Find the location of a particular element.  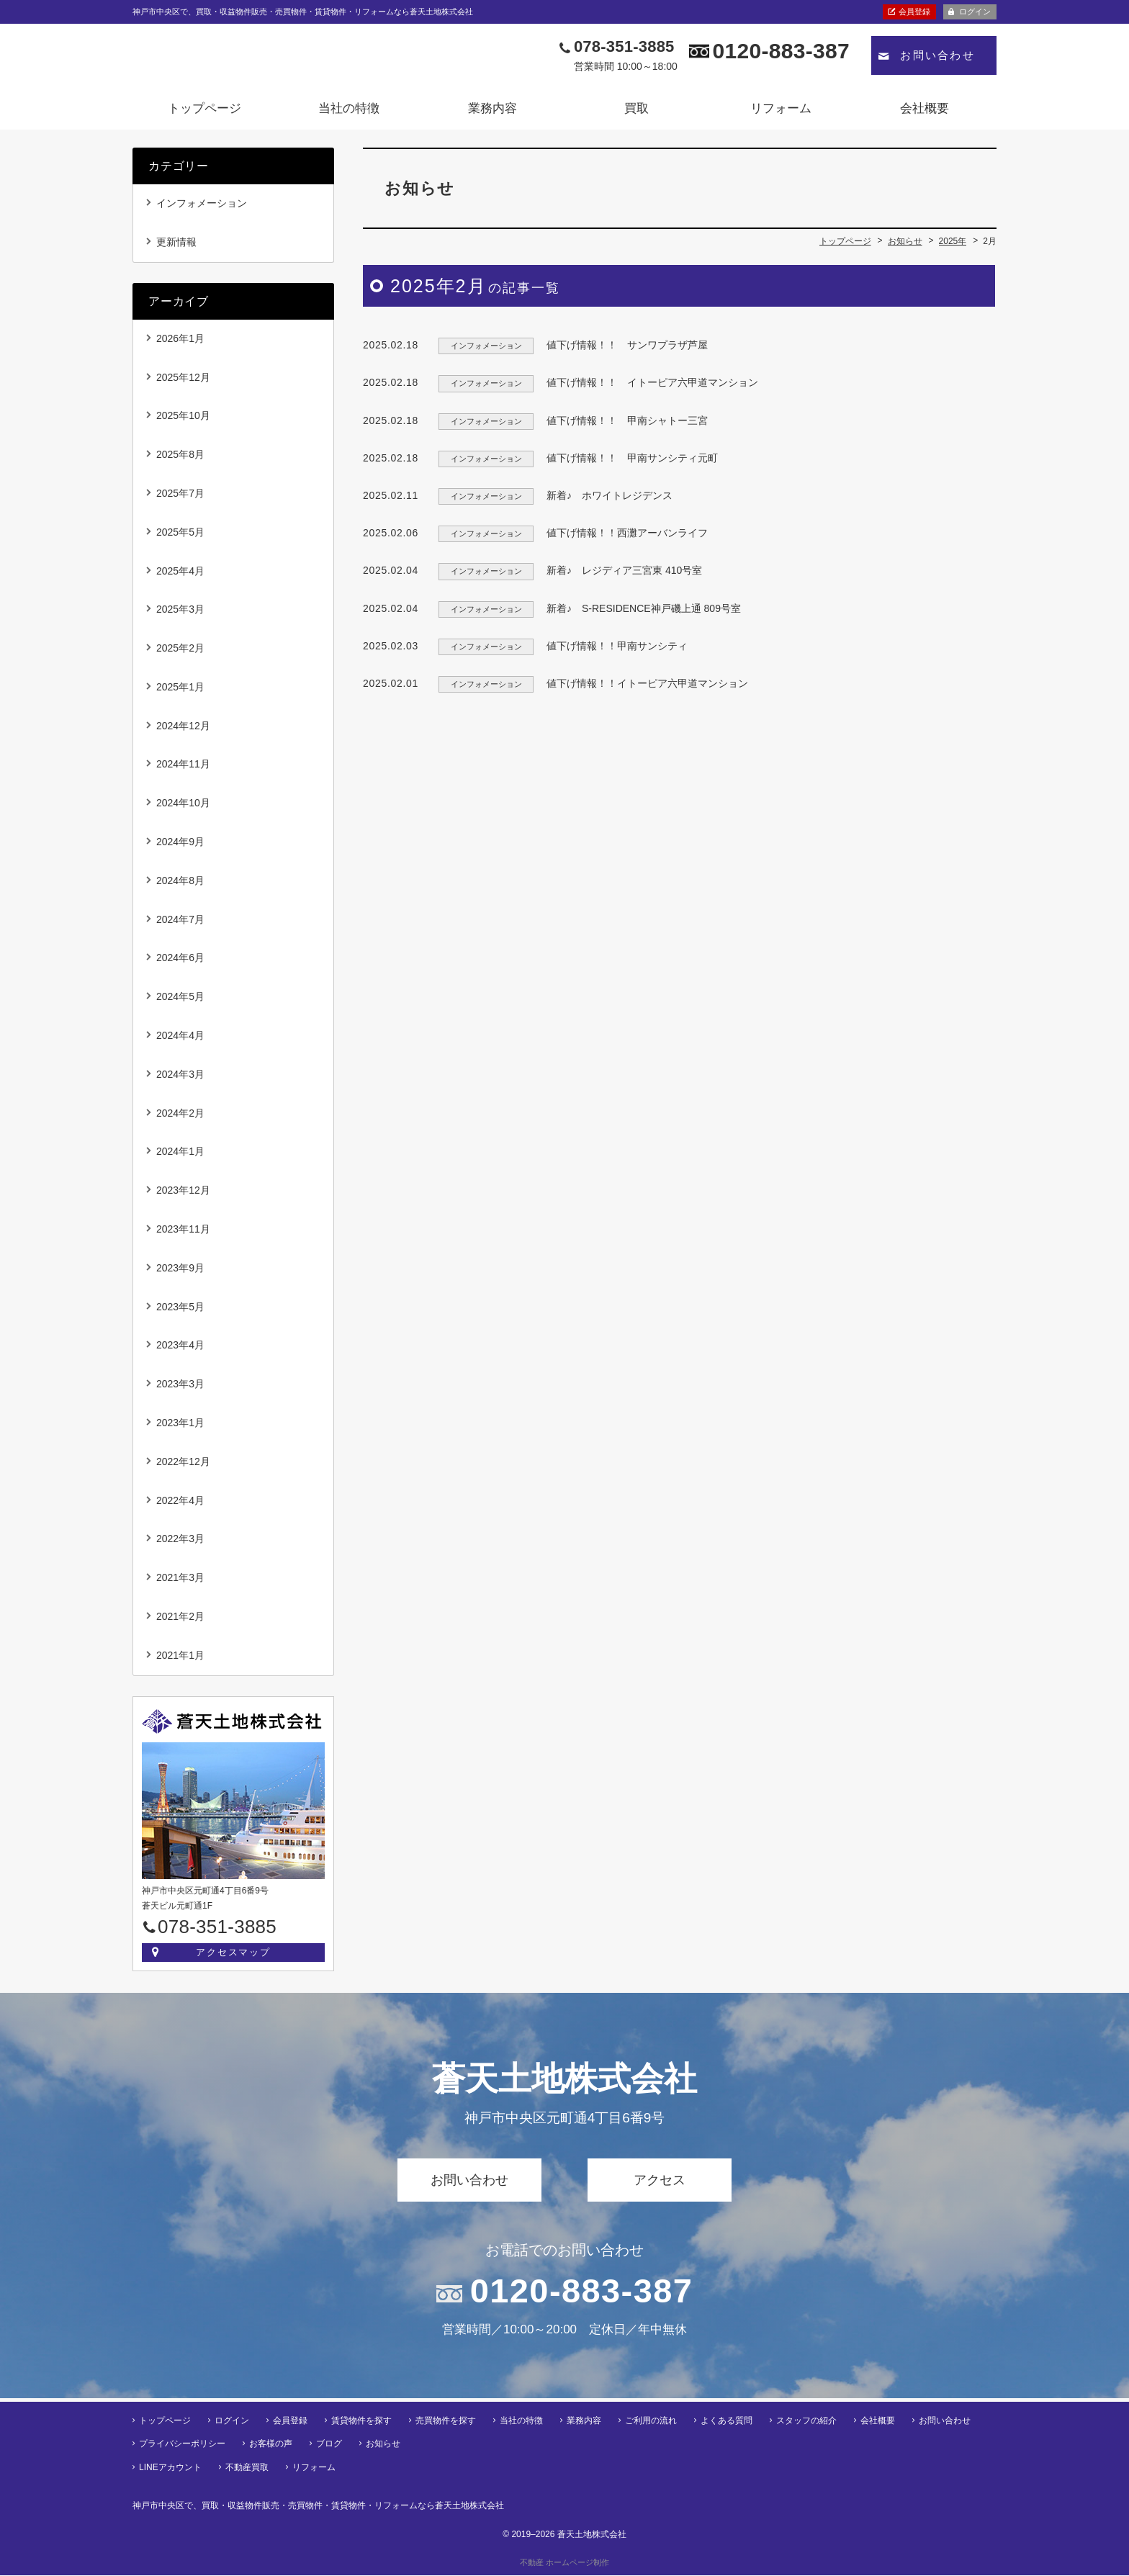

2022年12月 is located at coordinates (183, 1466).